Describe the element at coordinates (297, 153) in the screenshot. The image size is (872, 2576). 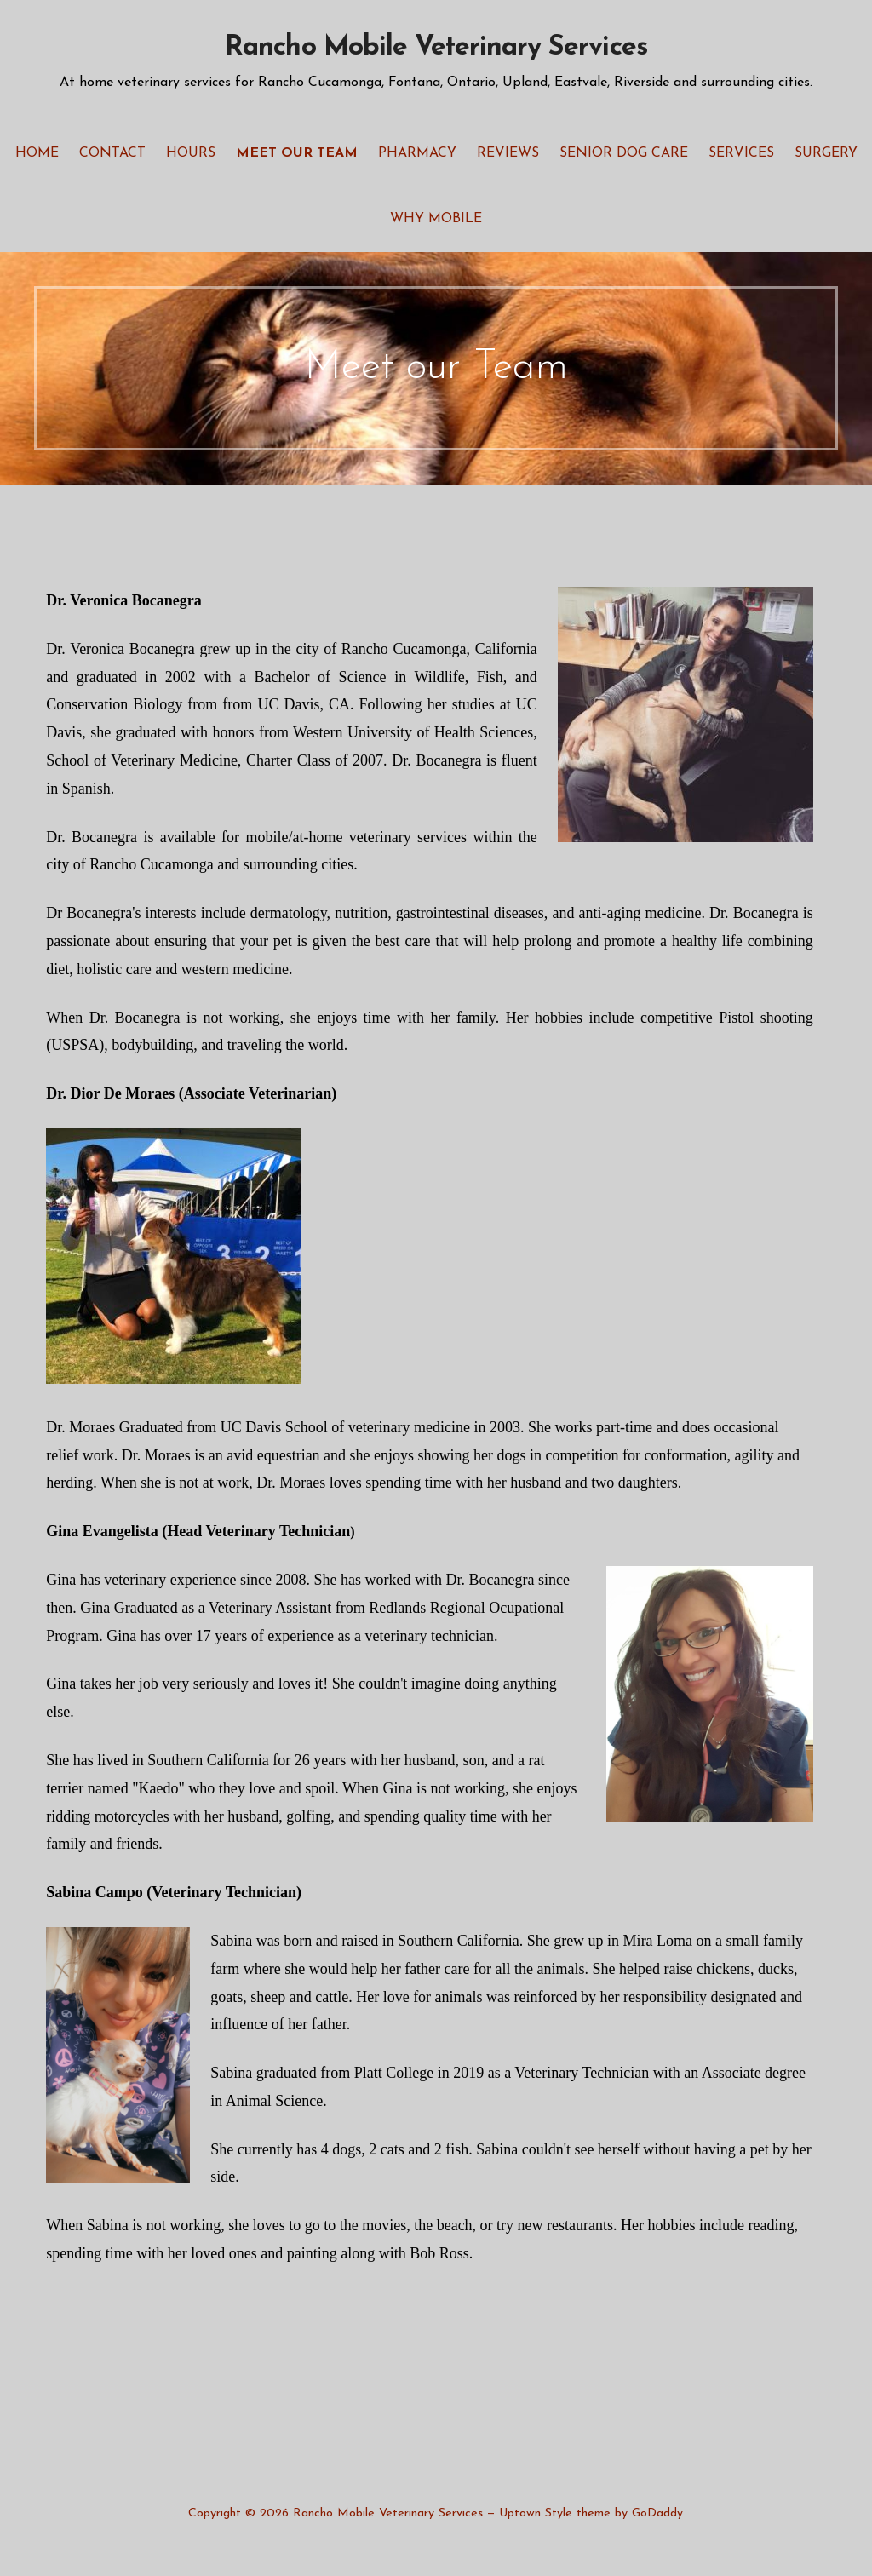
I see `Meet our Team` at that location.